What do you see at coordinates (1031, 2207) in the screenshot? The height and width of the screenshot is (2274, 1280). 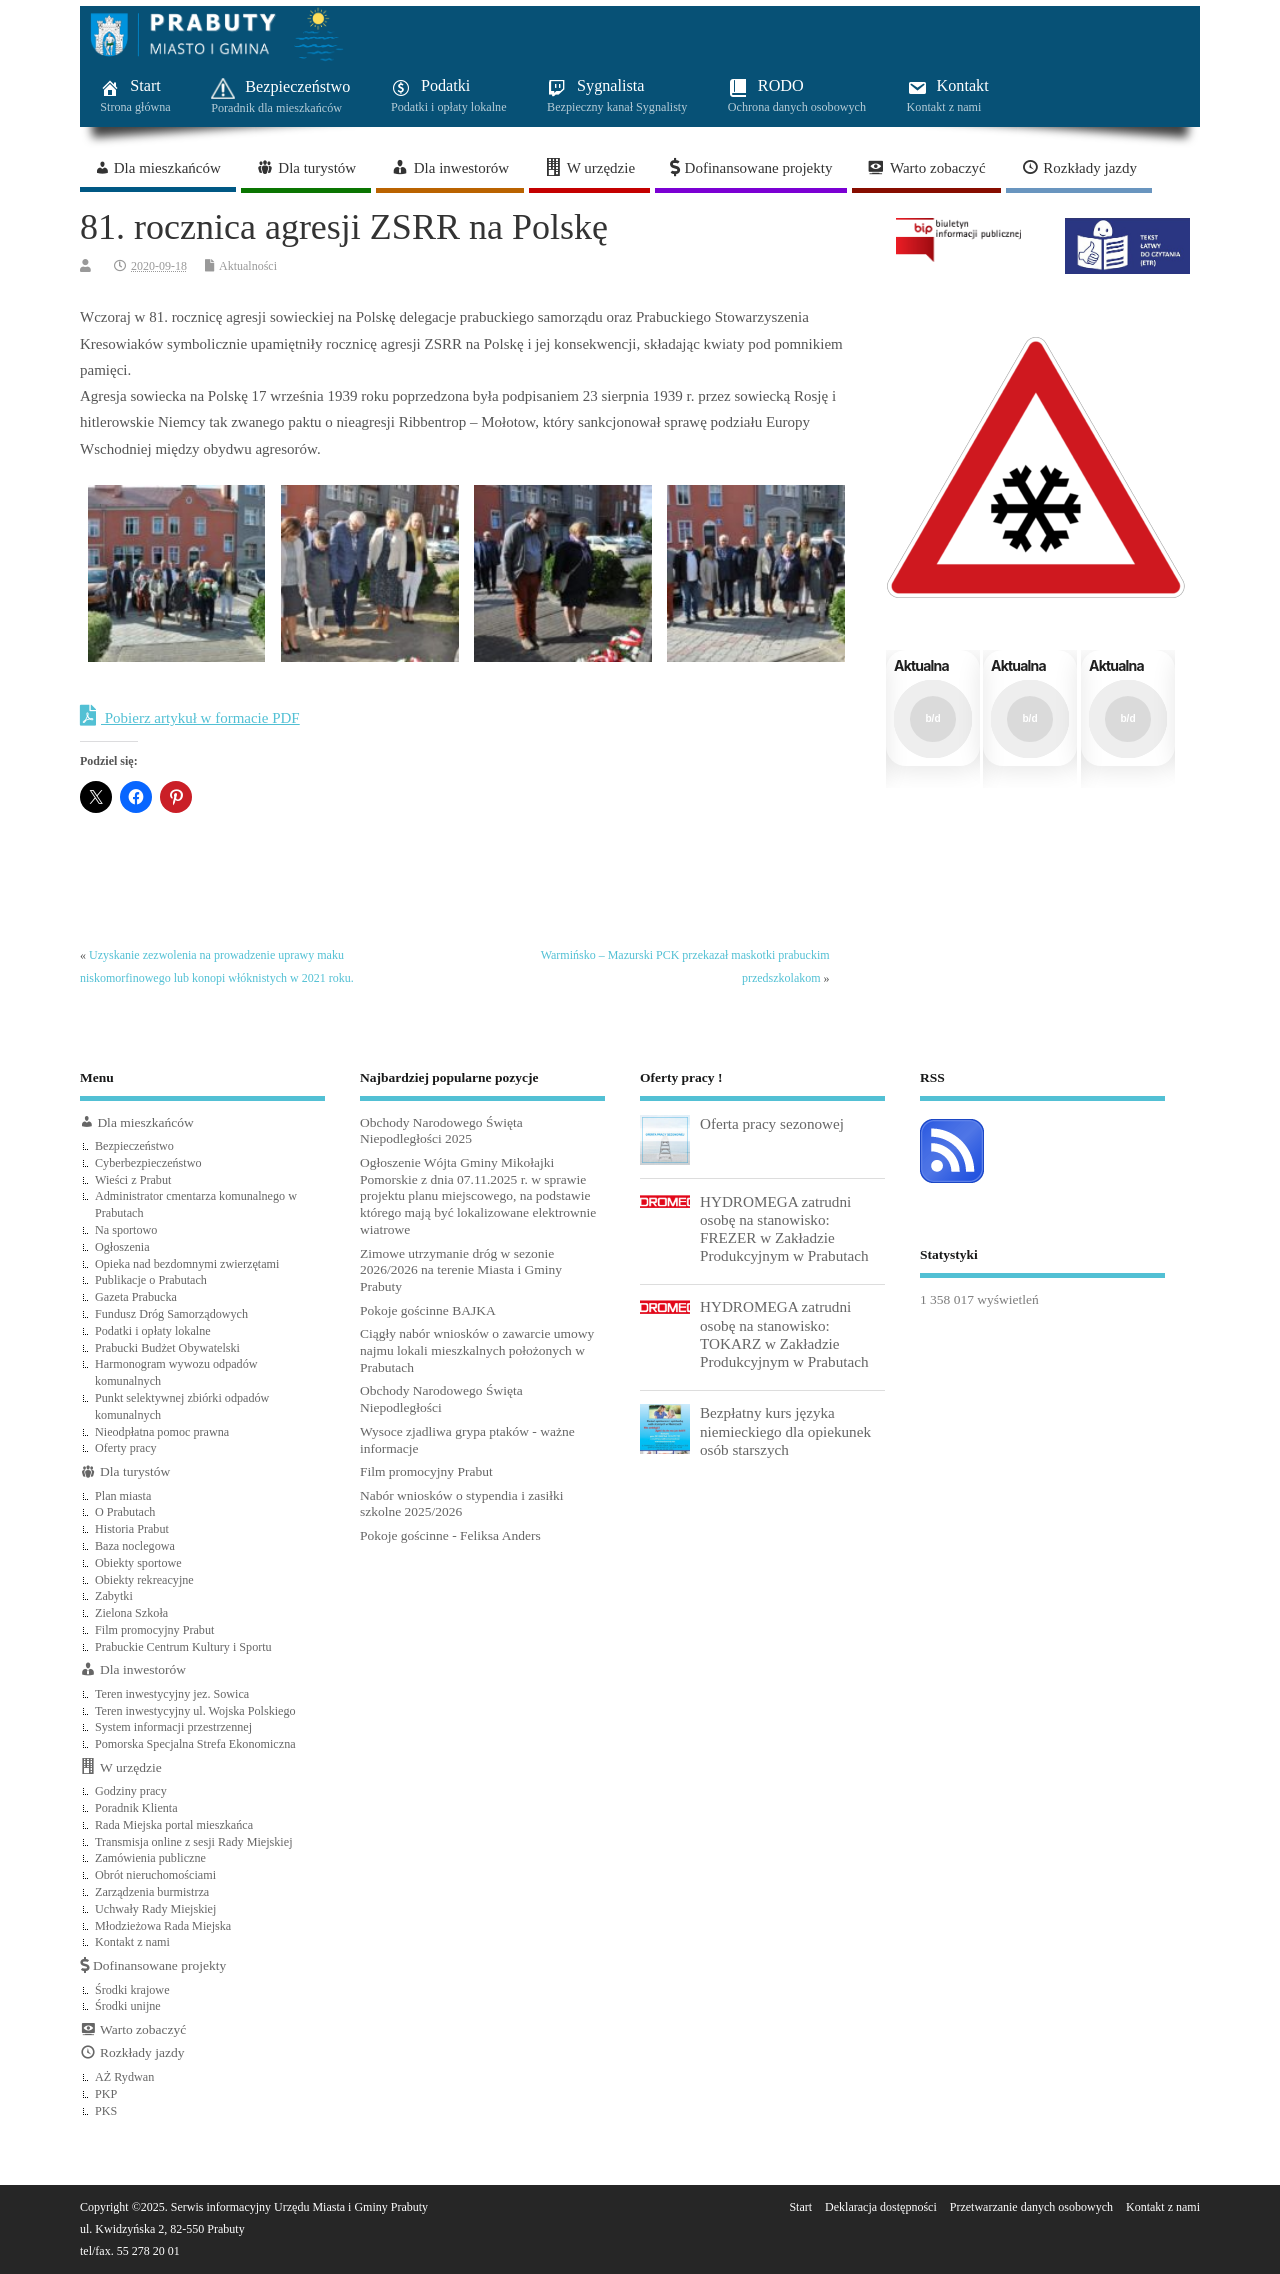 I see `Przetwarzanie danych osobowych` at bounding box center [1031, 2207].